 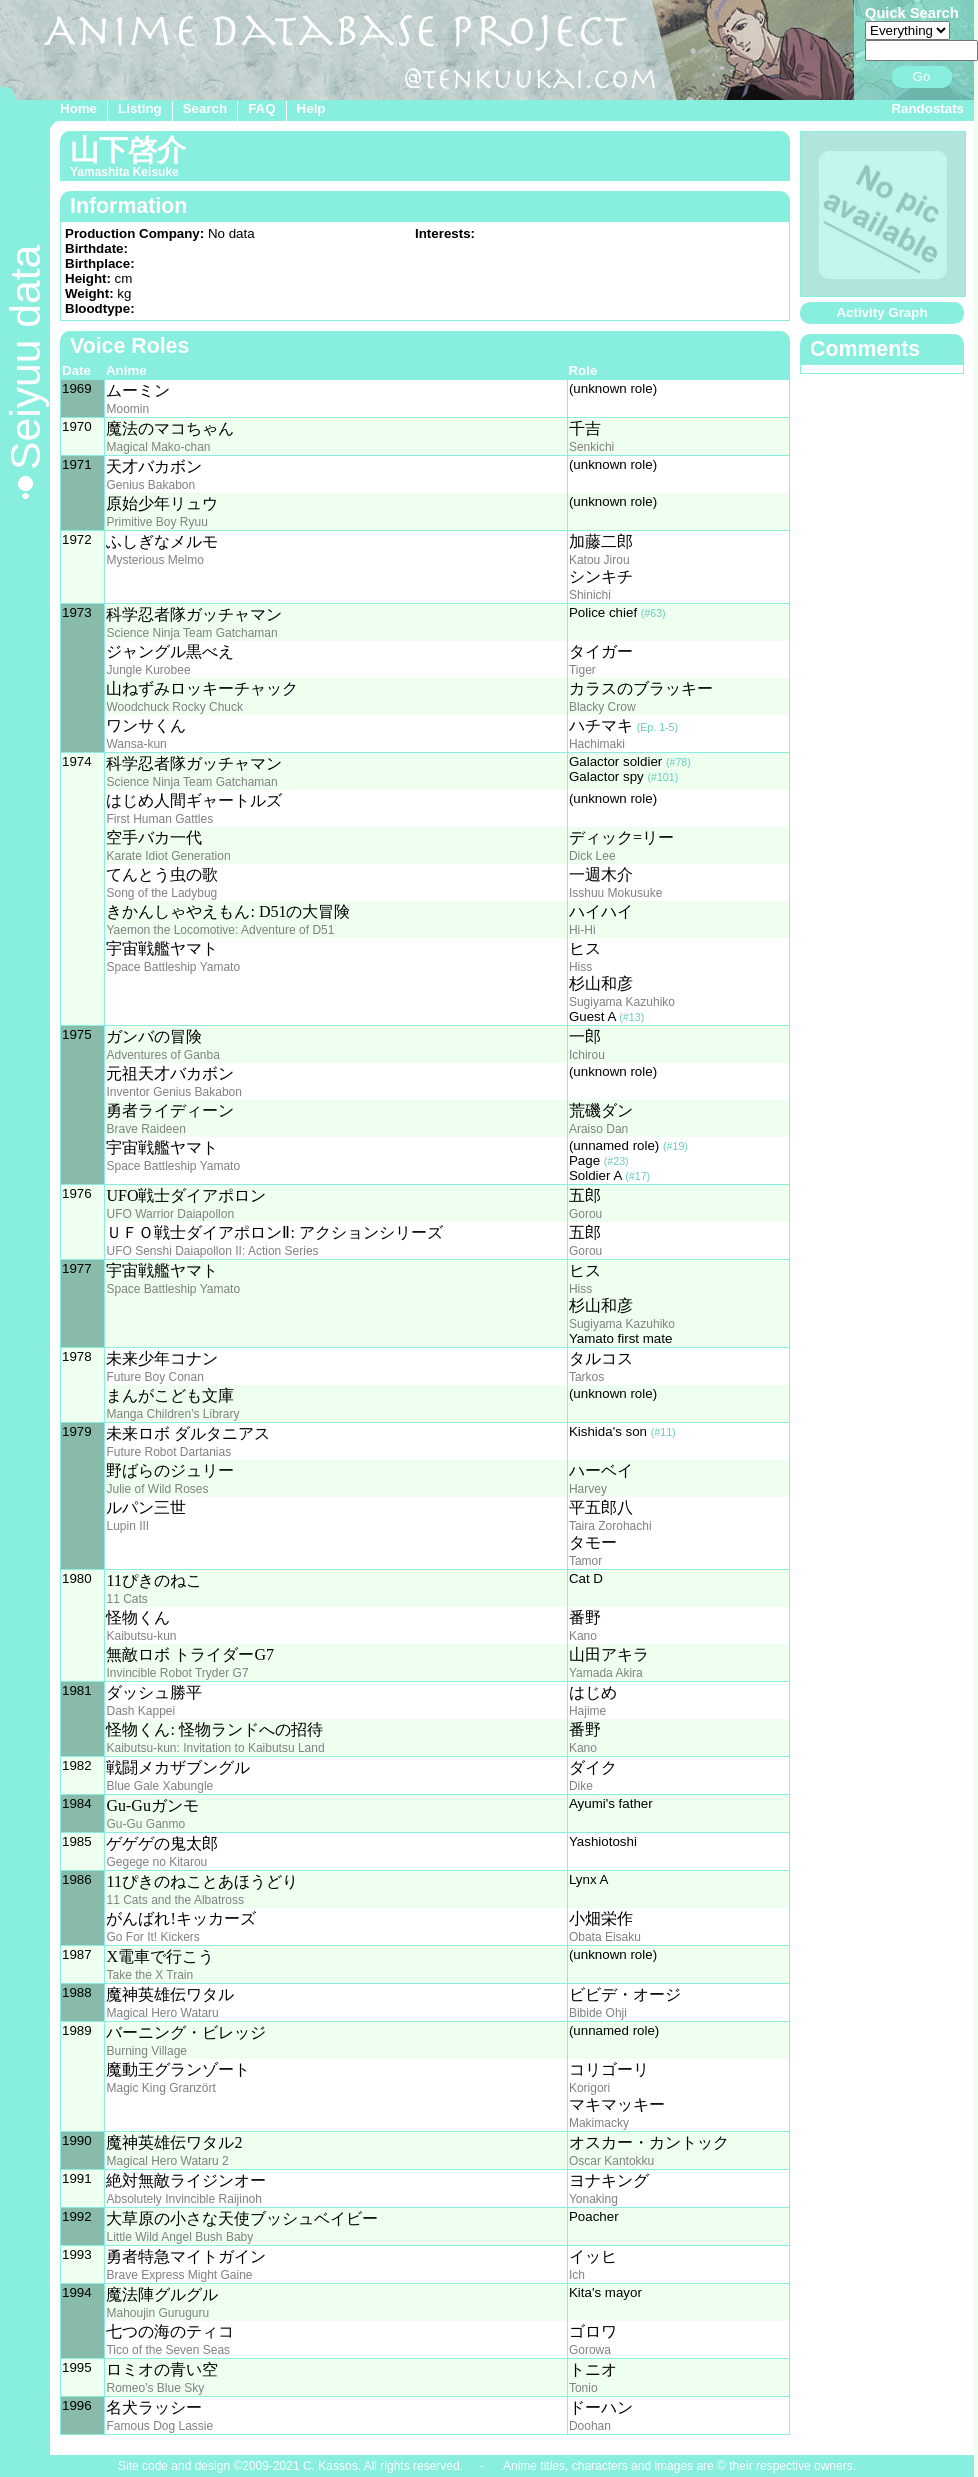 What do you see at coordinates (611, 2161) in the screenshot?
I see `Oscar Kantokku` at bounding box center [611, 2161].